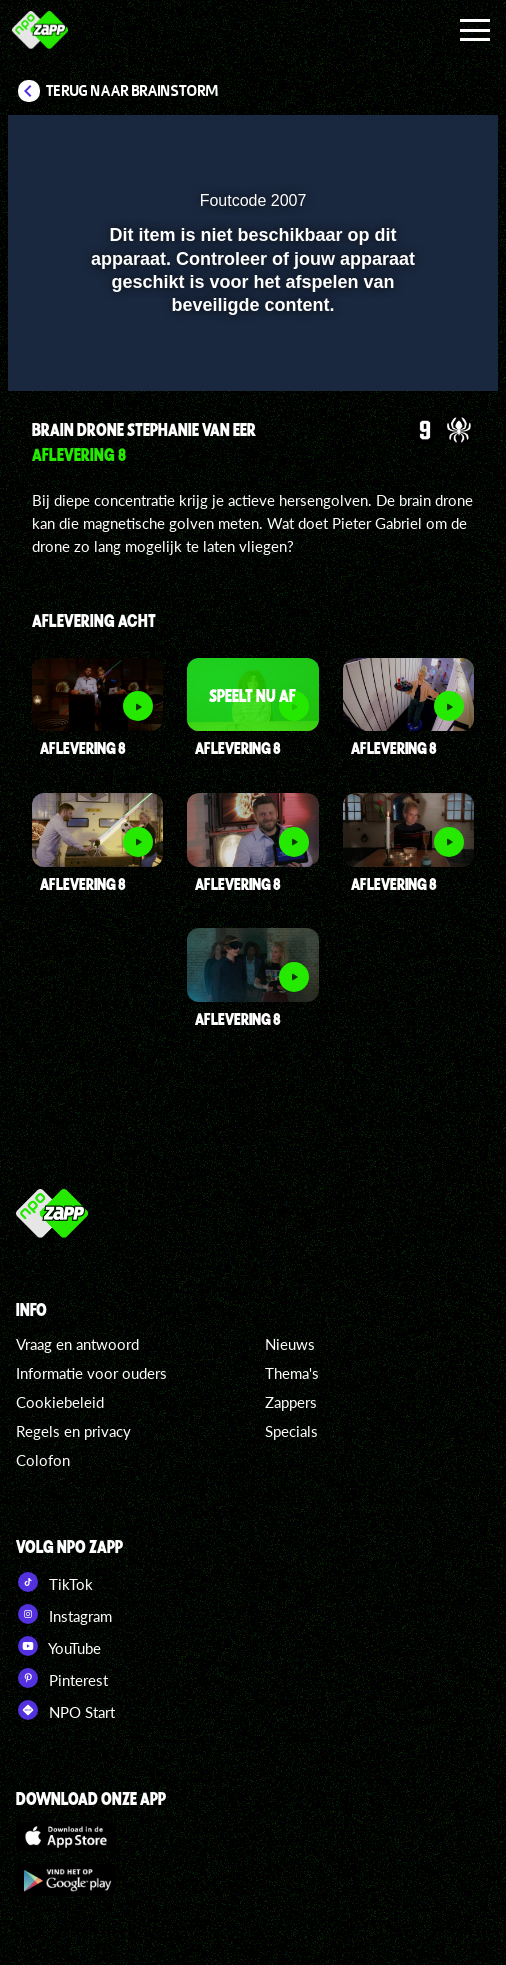 This screenshot has width=506, height=1965. What do you see at coordinates (132, 91) in the screenshot?
I see `Terug naar Brainstorm` at bounding box center [132, 91].